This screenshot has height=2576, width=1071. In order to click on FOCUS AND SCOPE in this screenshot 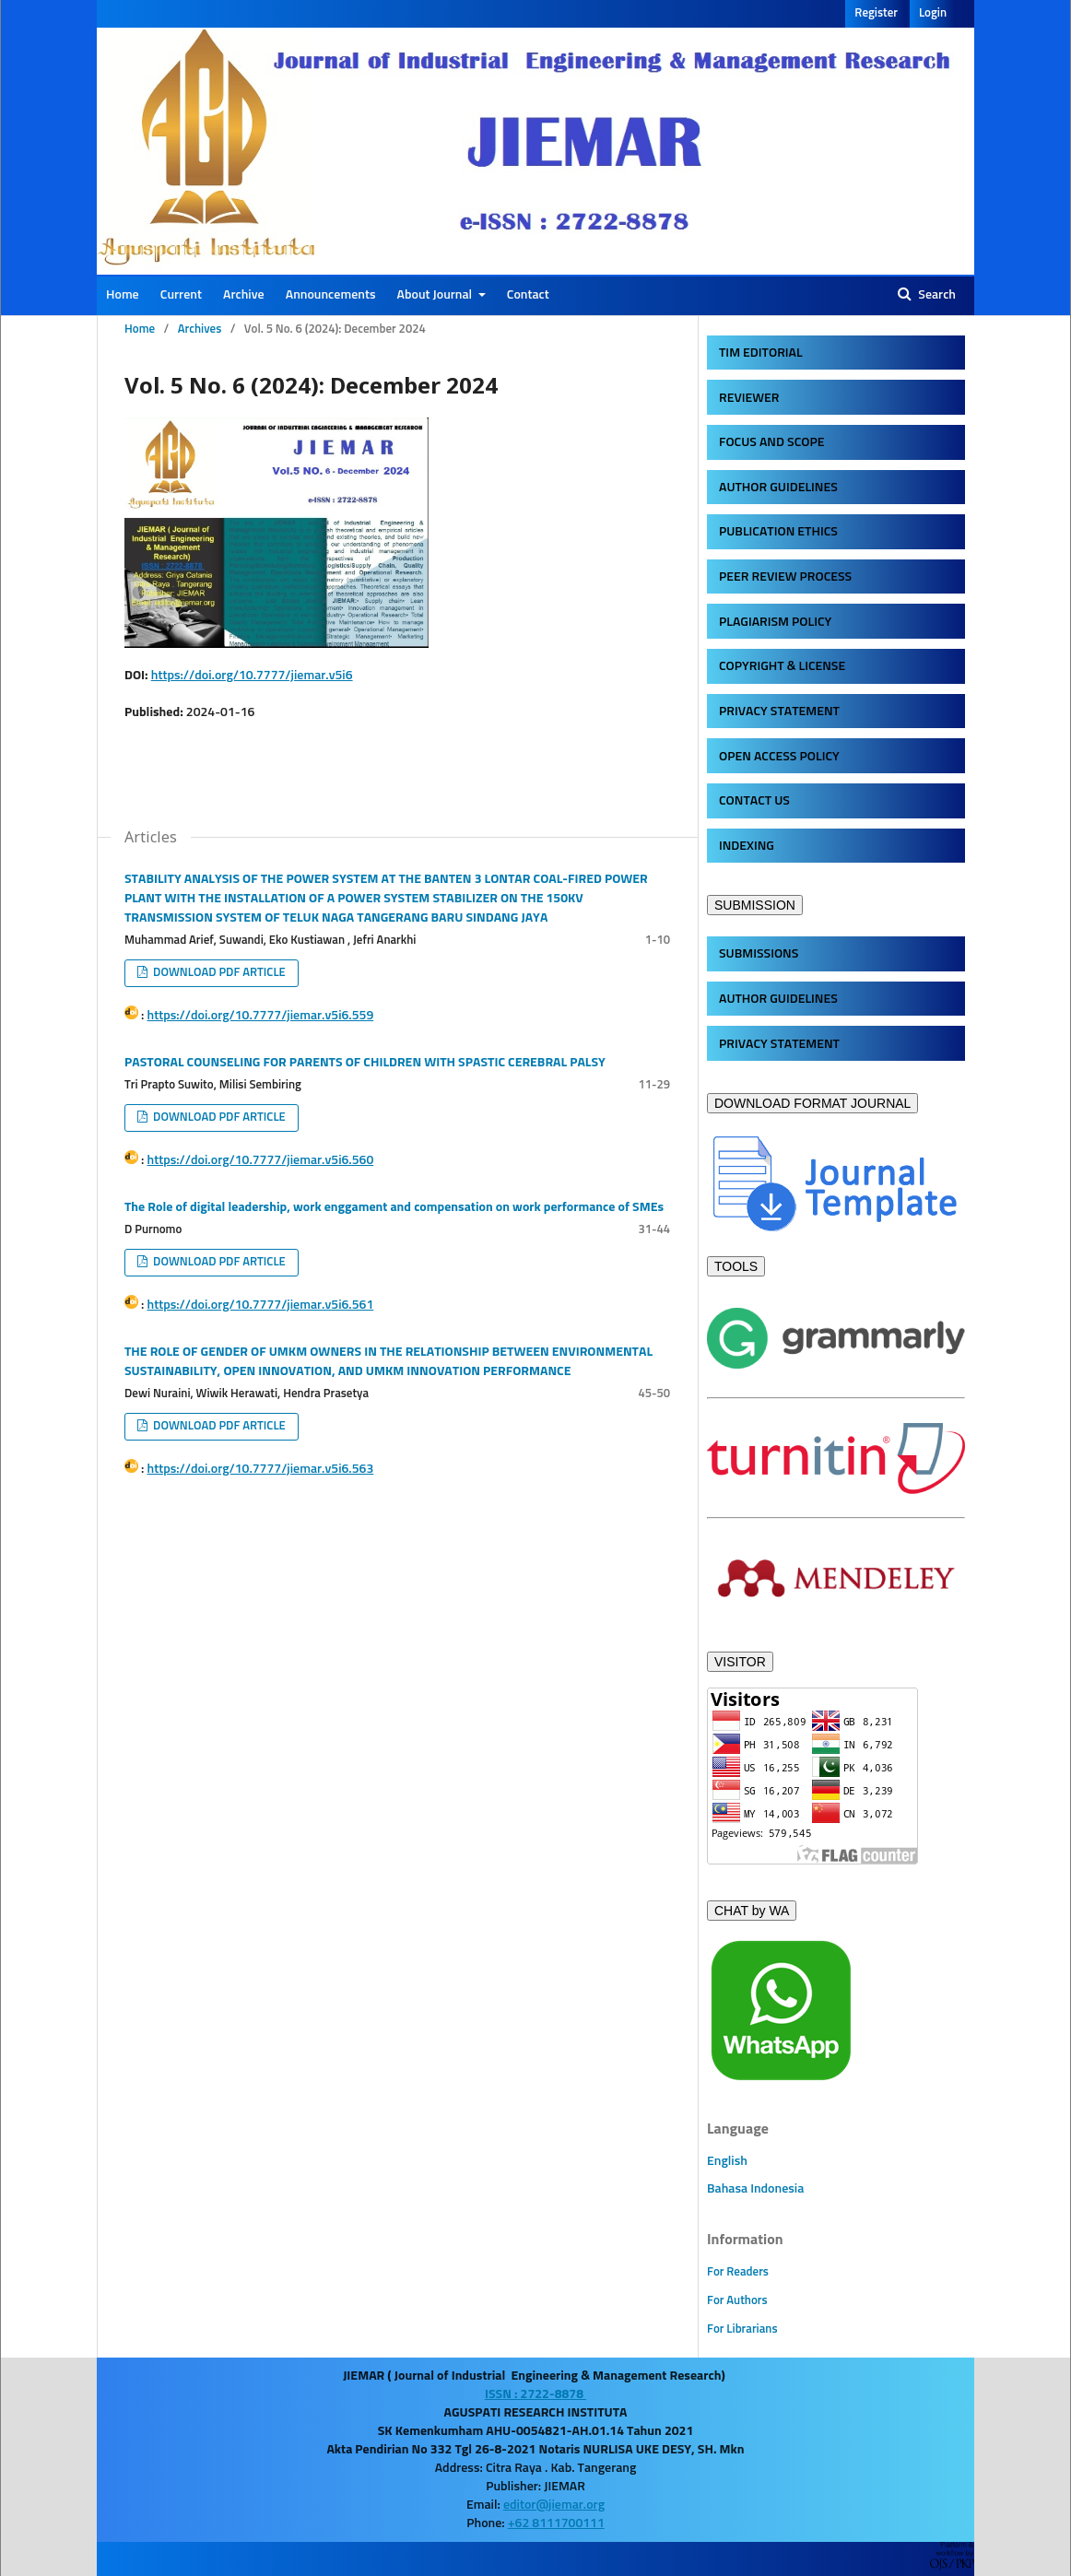, I will do `click(771, 442)`.